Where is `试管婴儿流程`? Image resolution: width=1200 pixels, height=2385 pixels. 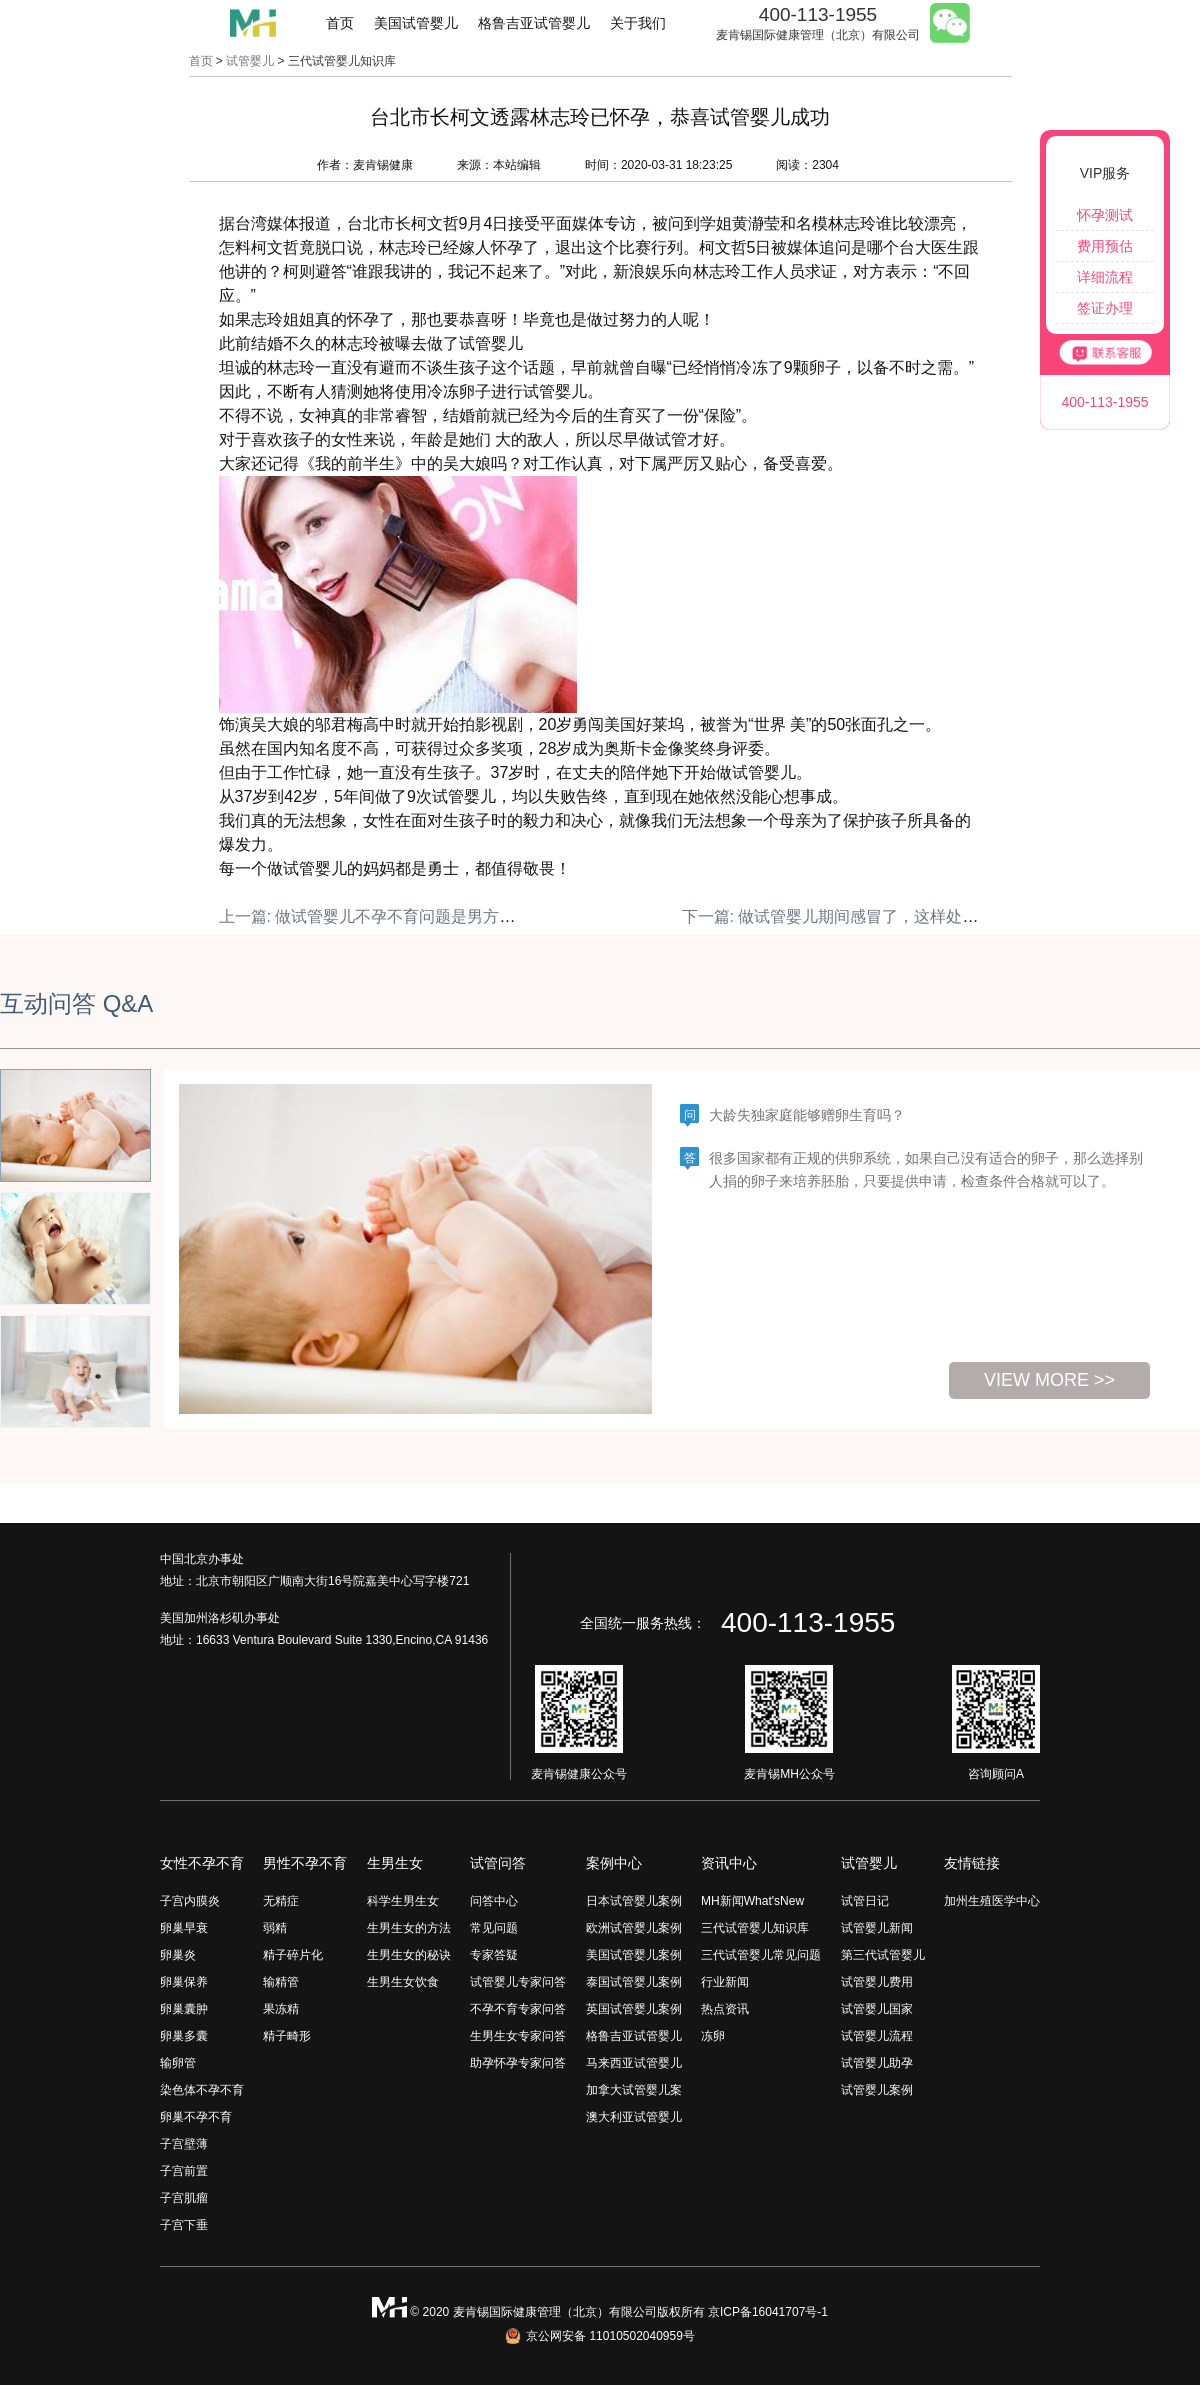
试管婴儿流程 is located at coordinates (877, 2036).